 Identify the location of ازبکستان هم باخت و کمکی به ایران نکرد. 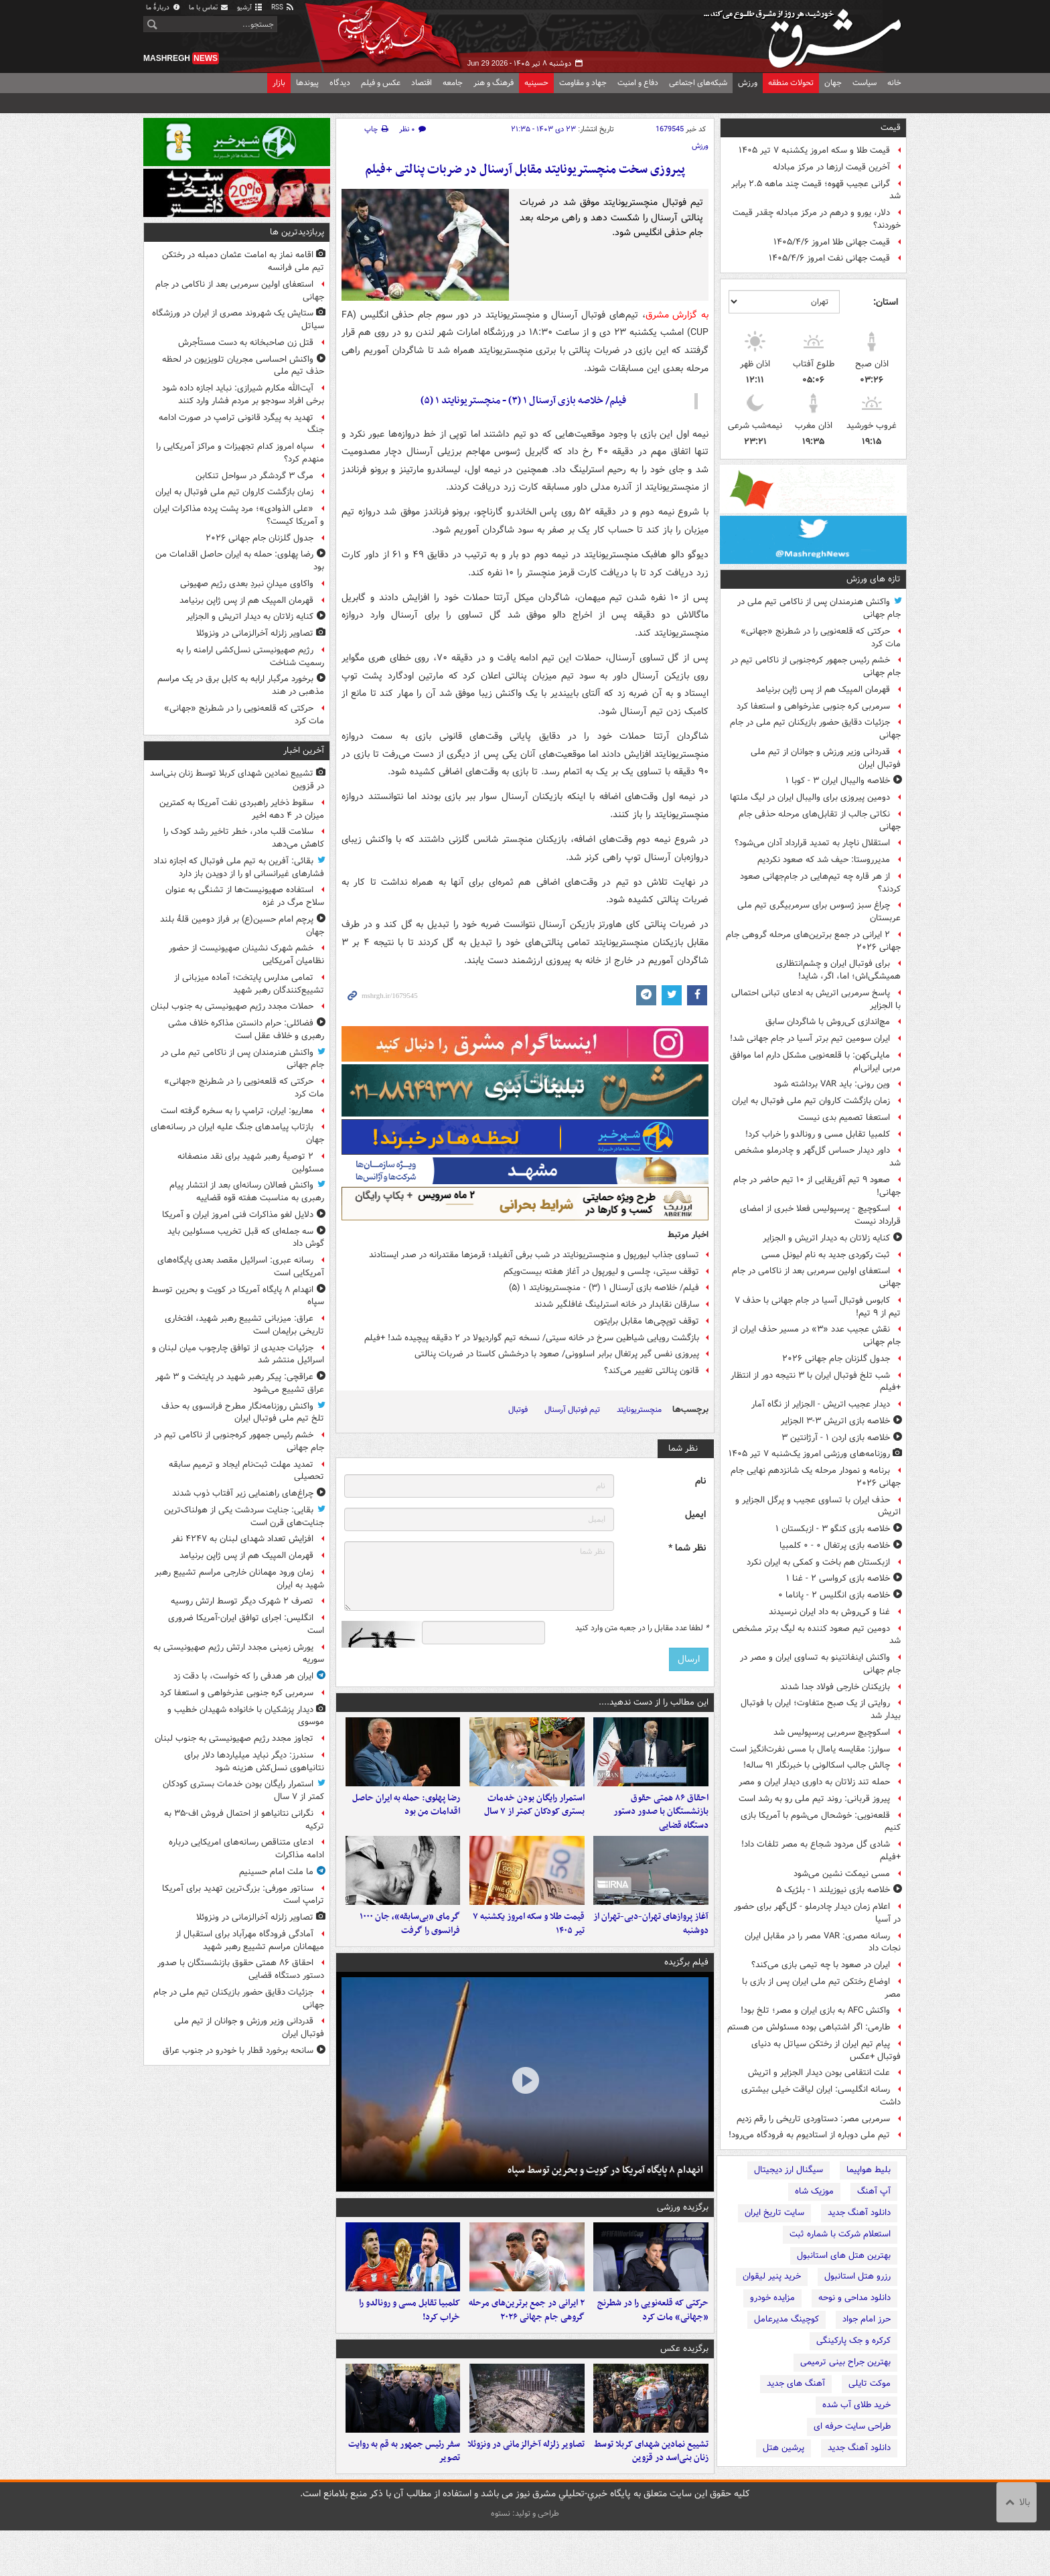
(818, 1562).